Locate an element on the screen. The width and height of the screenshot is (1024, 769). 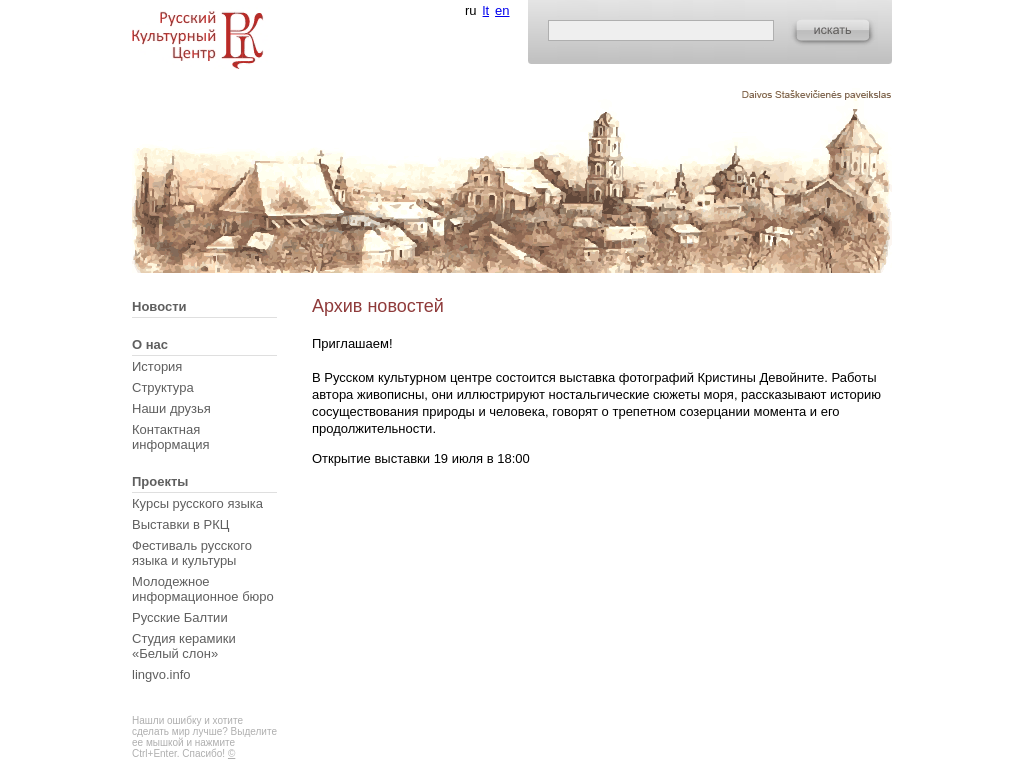
Контактная информация is located at coordinates (171, 437).